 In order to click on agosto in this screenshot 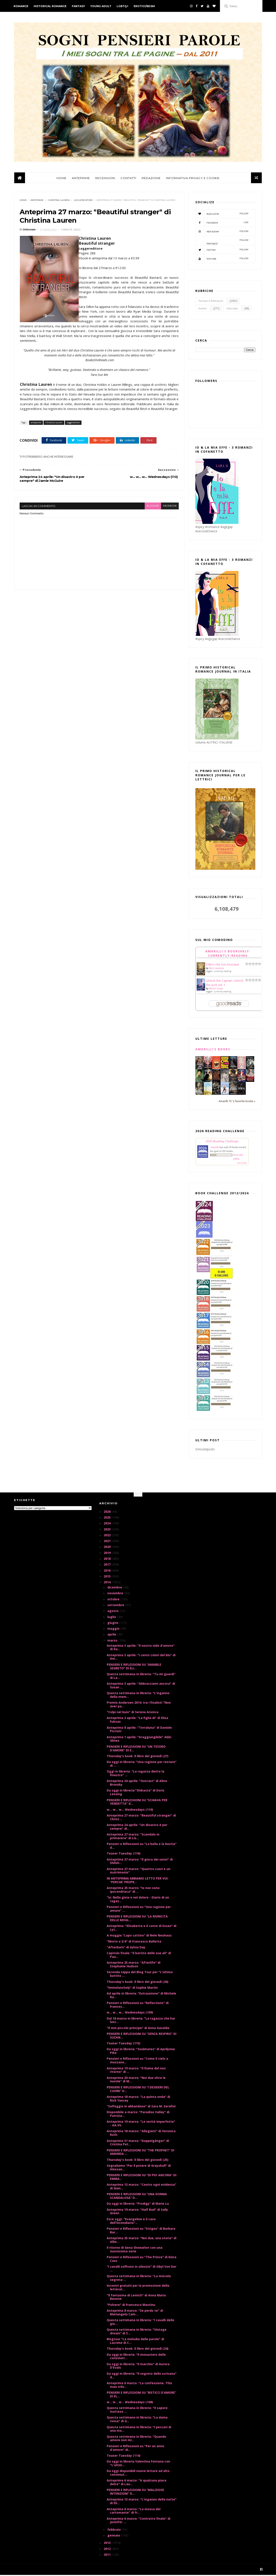, I will do `click(113, 1612)`.